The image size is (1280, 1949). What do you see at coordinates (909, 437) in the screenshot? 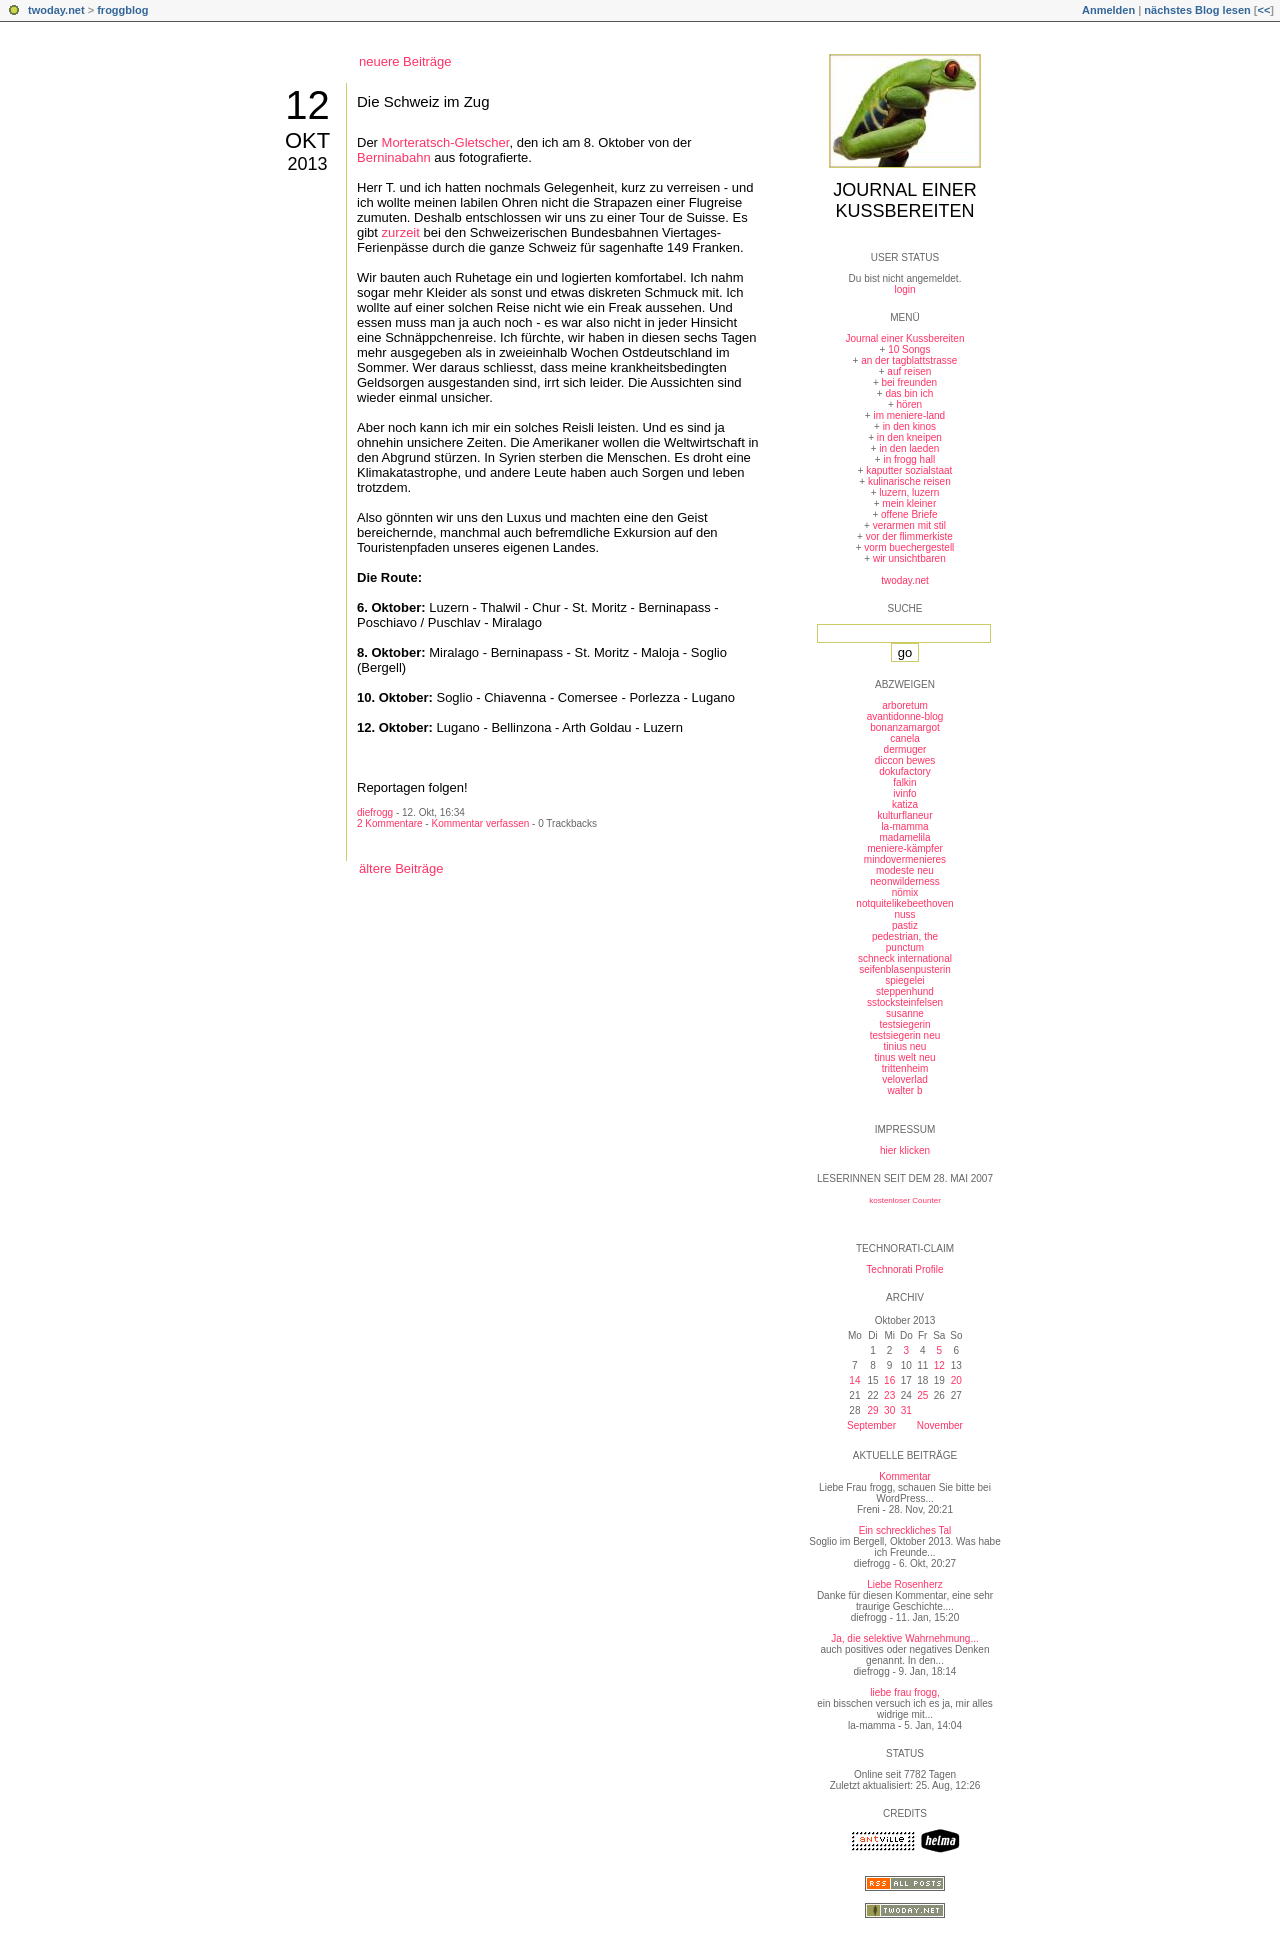
I see `in den kneipen` at bounding box center [909, 437].